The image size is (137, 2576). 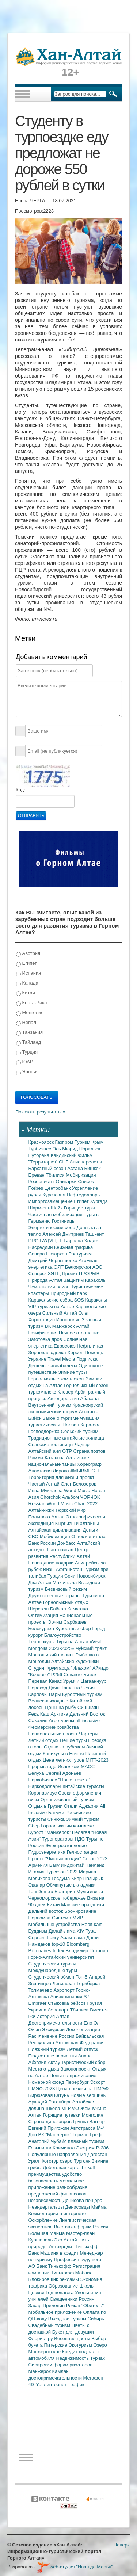 What do you see at coordinates (46, 1339) in the screenshot?
I see `Заготовка дров` at bounding box center [46, 1339].